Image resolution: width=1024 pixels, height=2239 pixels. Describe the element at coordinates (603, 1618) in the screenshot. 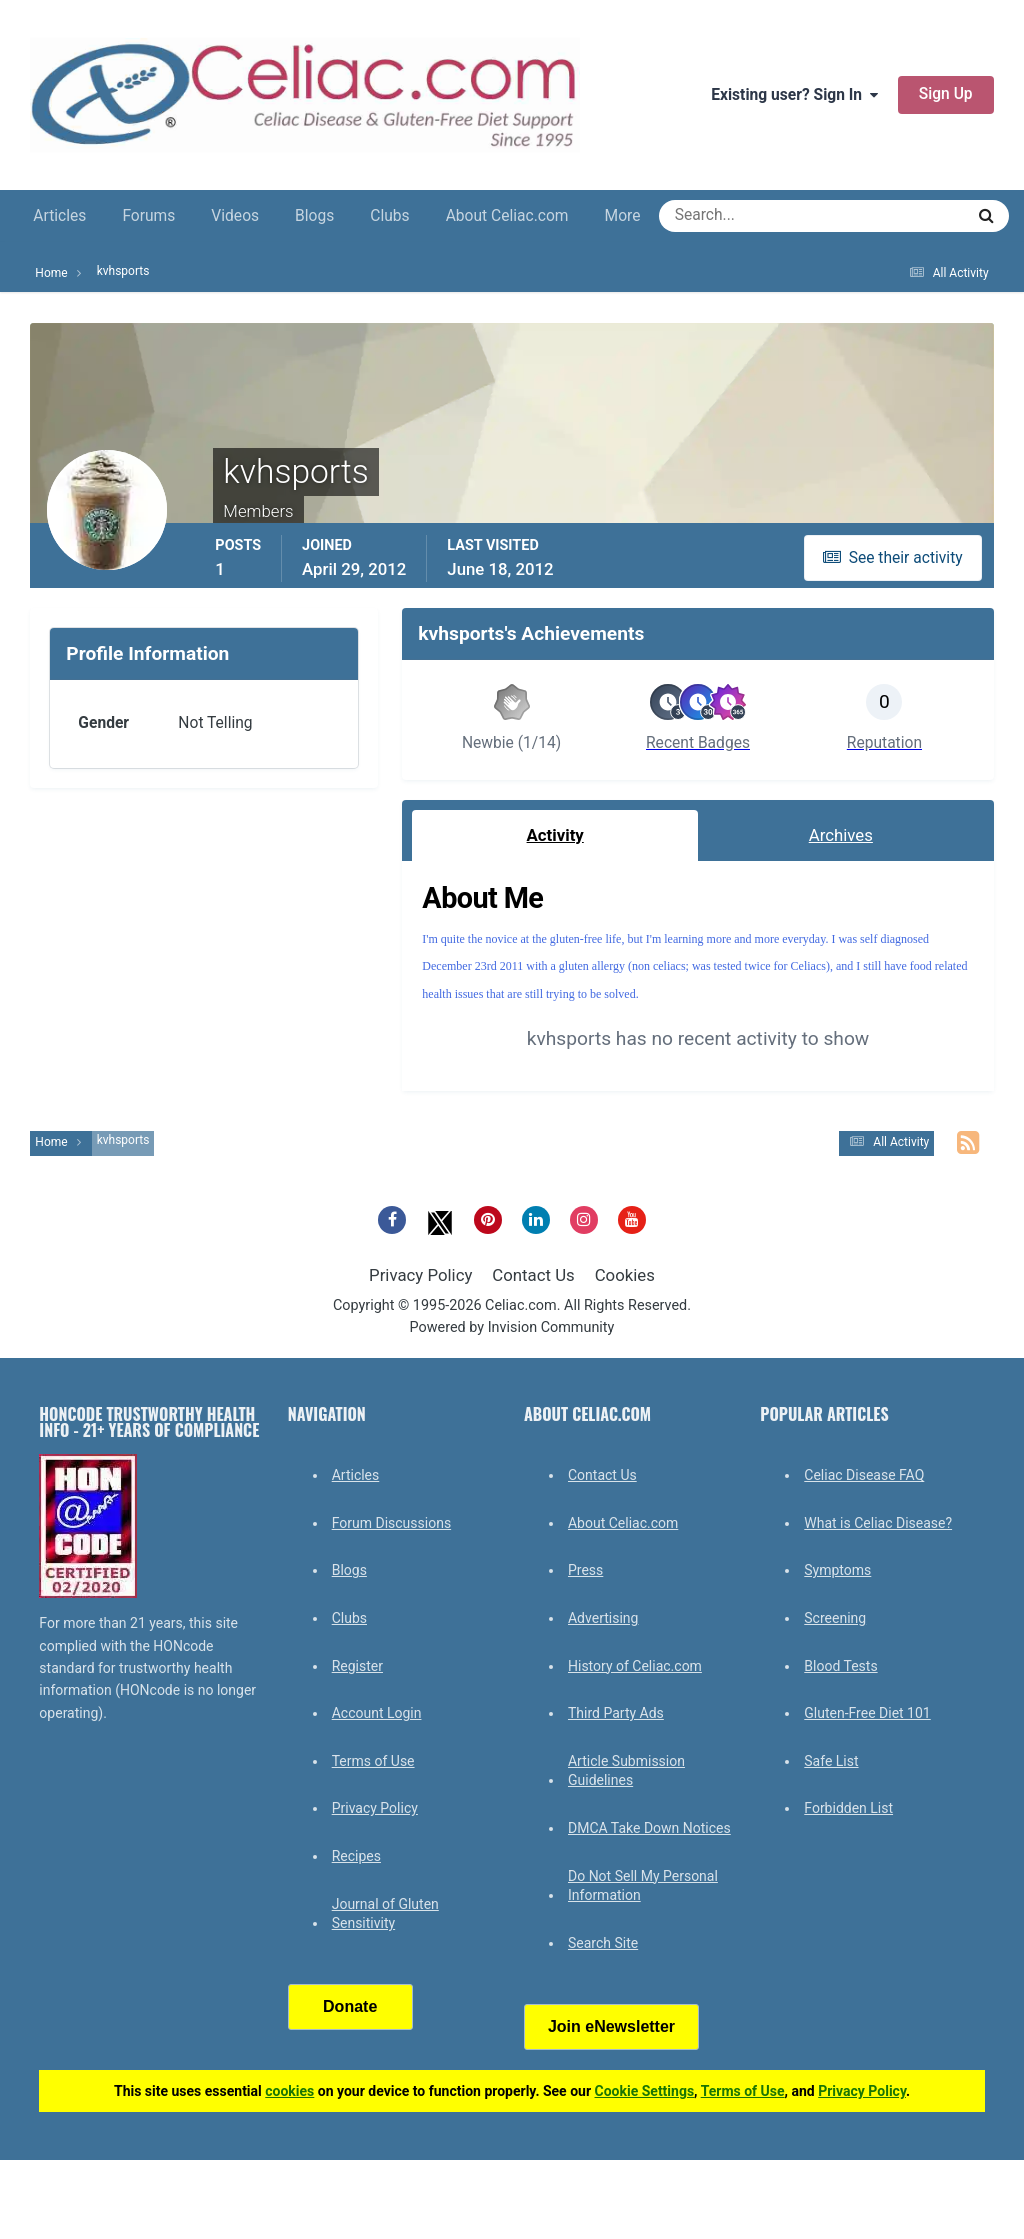

I see `Advertising` at that location.